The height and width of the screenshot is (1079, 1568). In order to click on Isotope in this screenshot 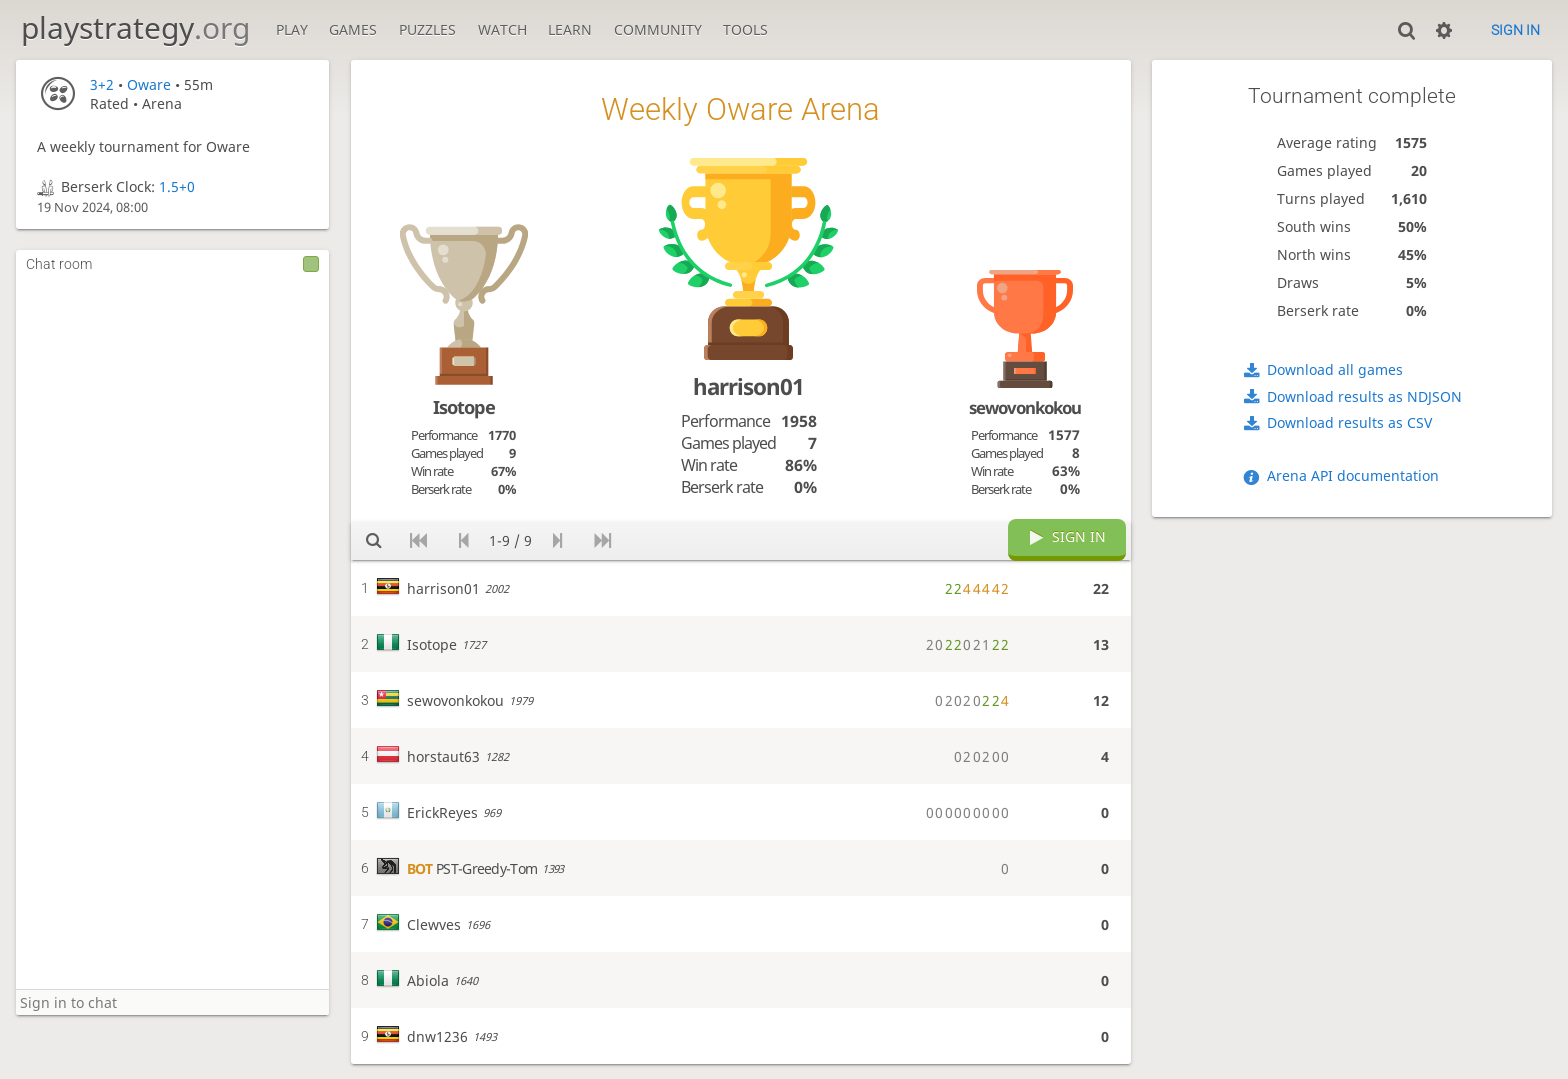, I will do `click(464, 407)`.